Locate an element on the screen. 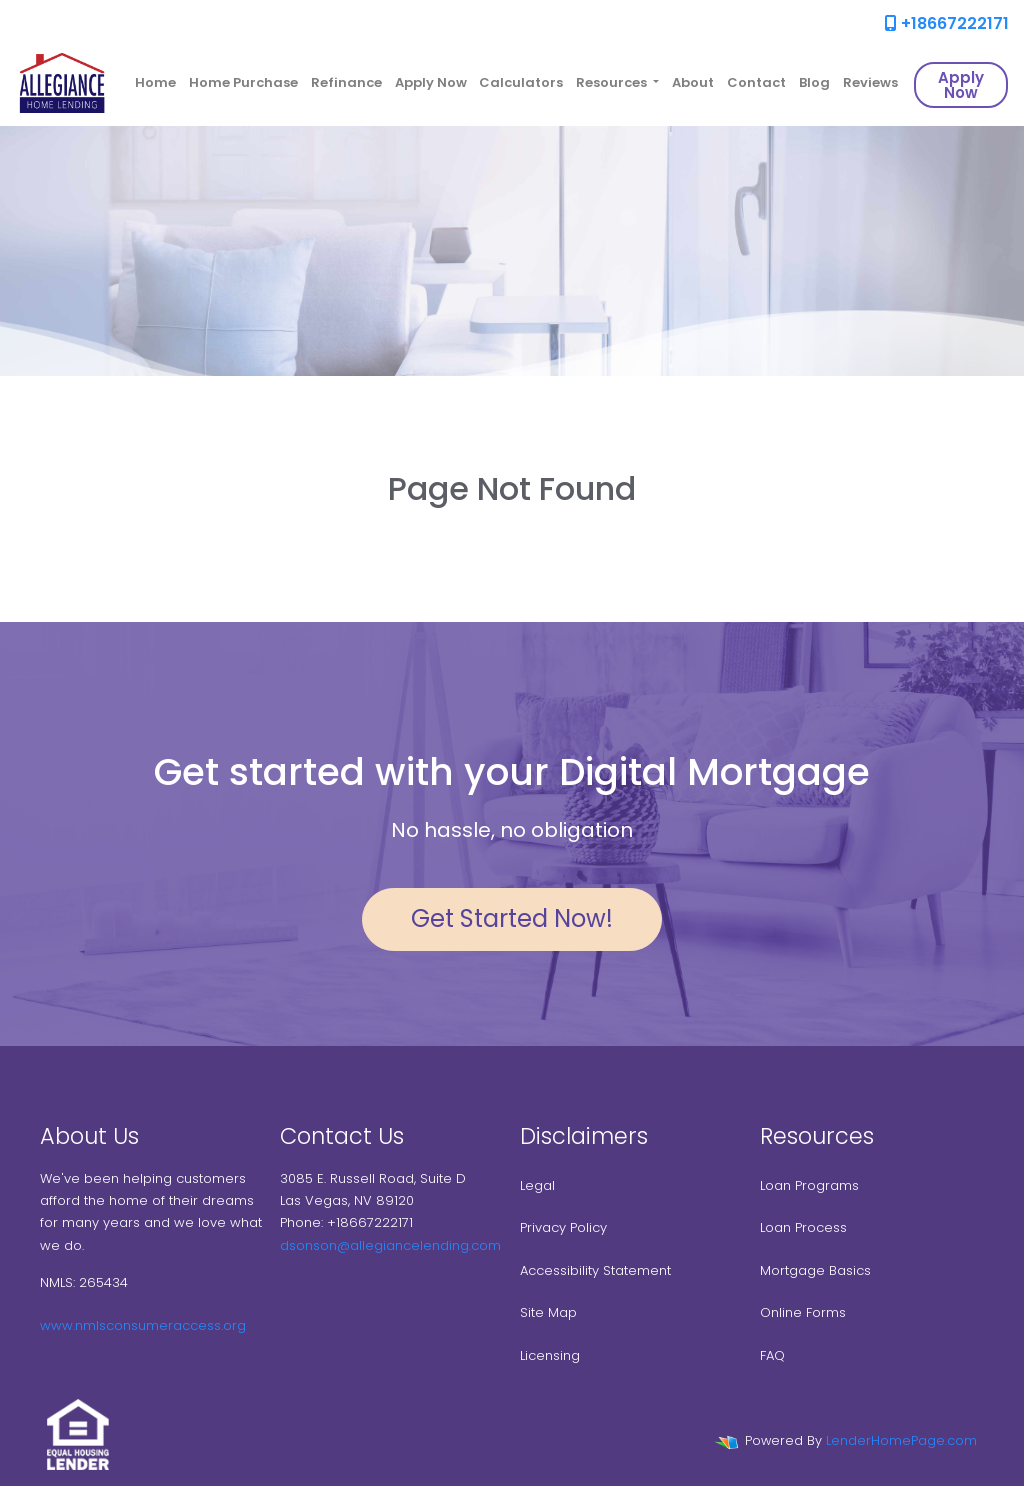  +18667222171 is located at coordinates (947, 23).